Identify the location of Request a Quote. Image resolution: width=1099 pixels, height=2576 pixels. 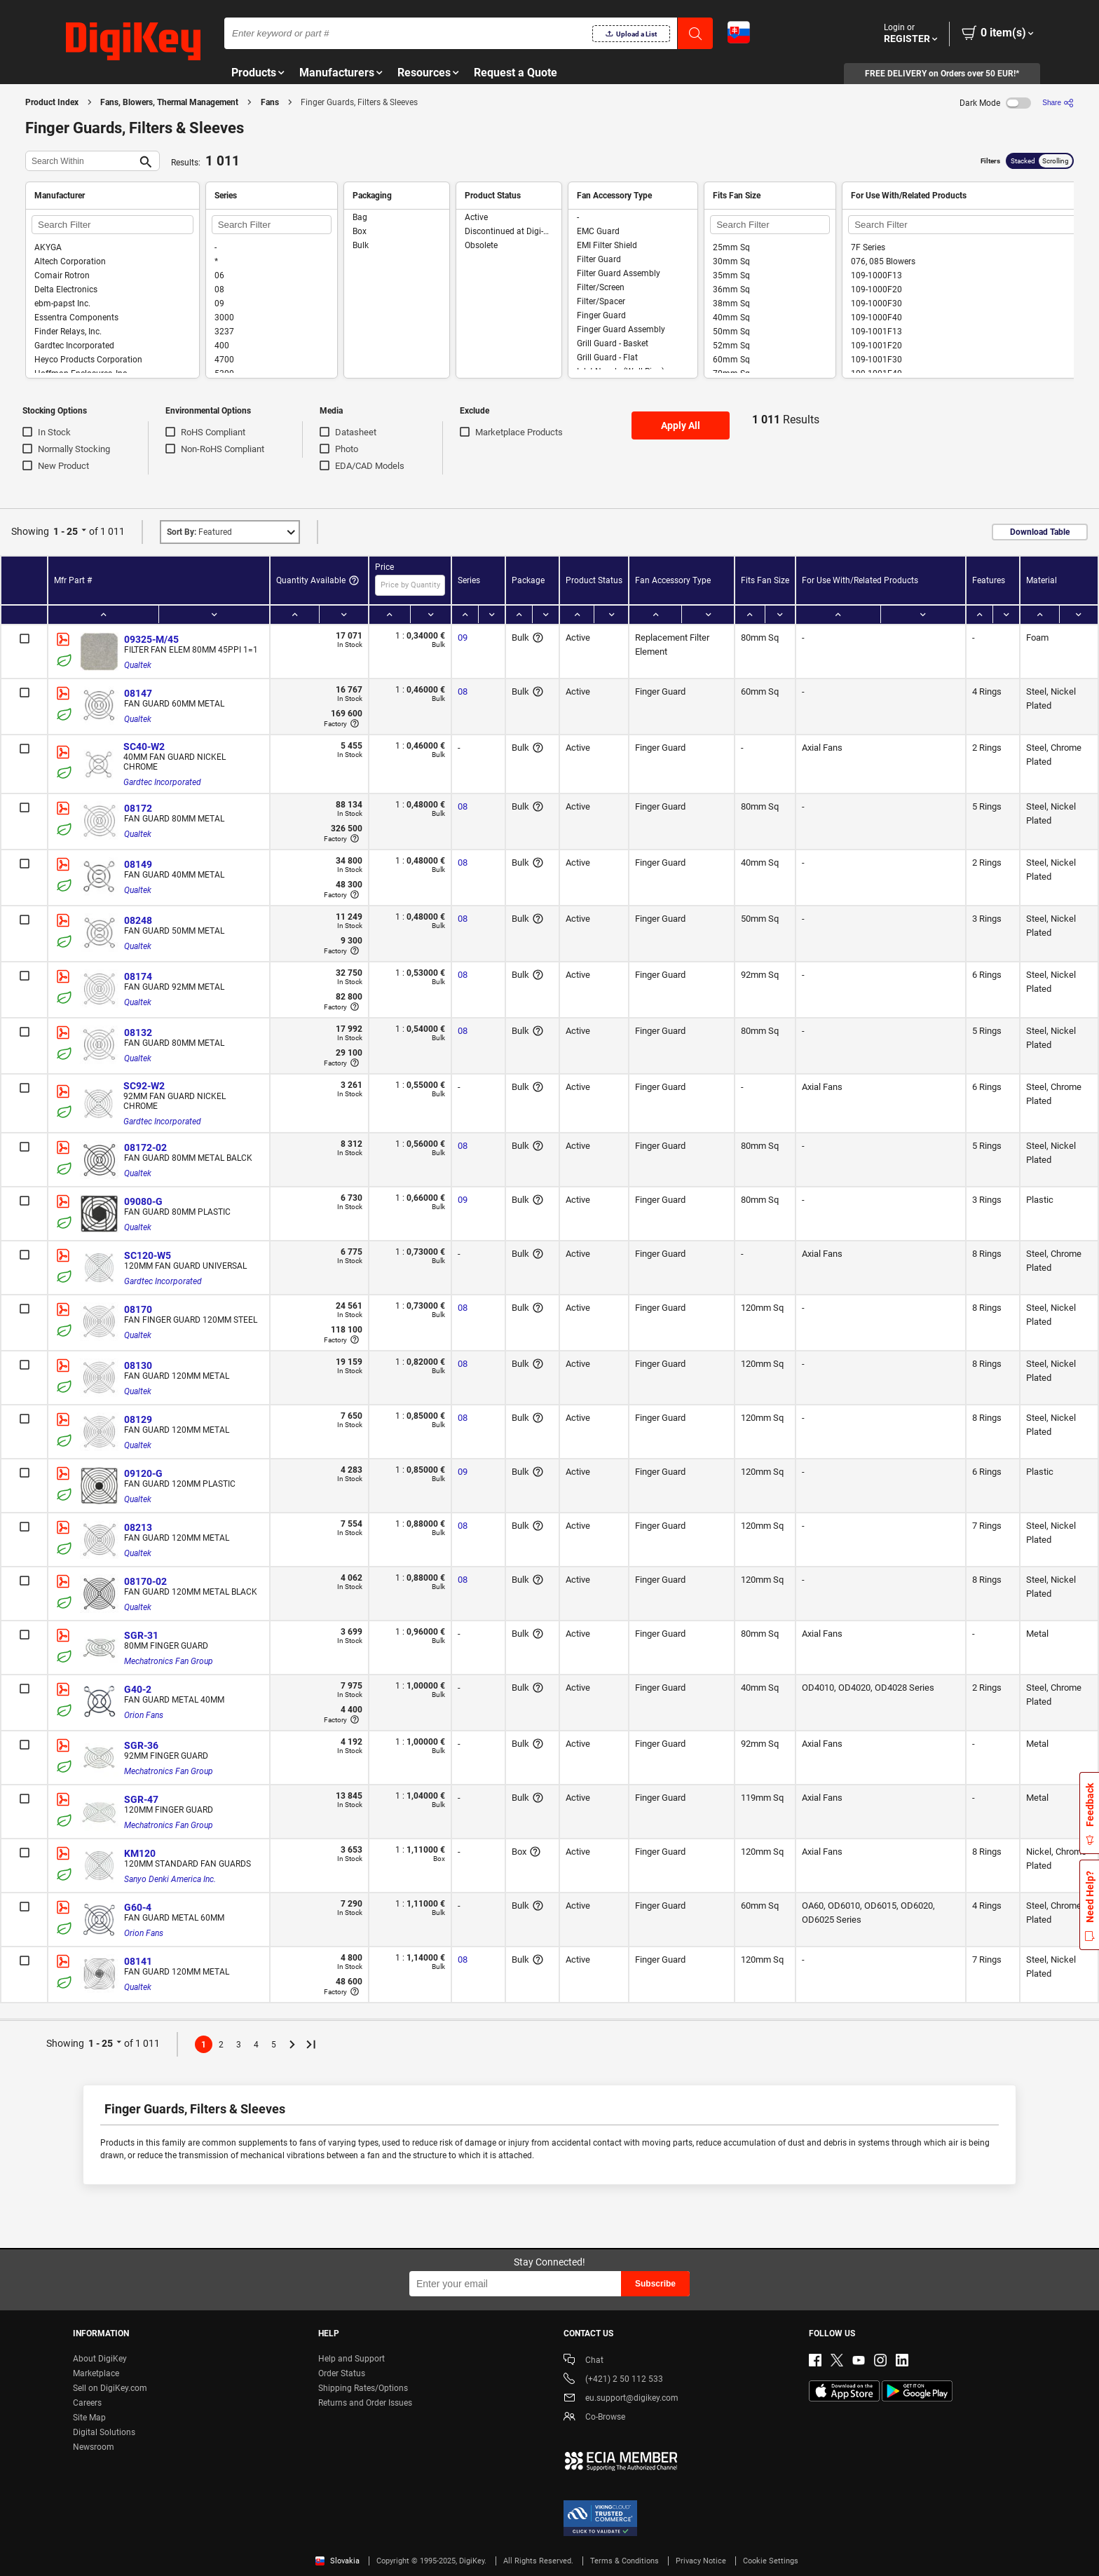
(515, 72).